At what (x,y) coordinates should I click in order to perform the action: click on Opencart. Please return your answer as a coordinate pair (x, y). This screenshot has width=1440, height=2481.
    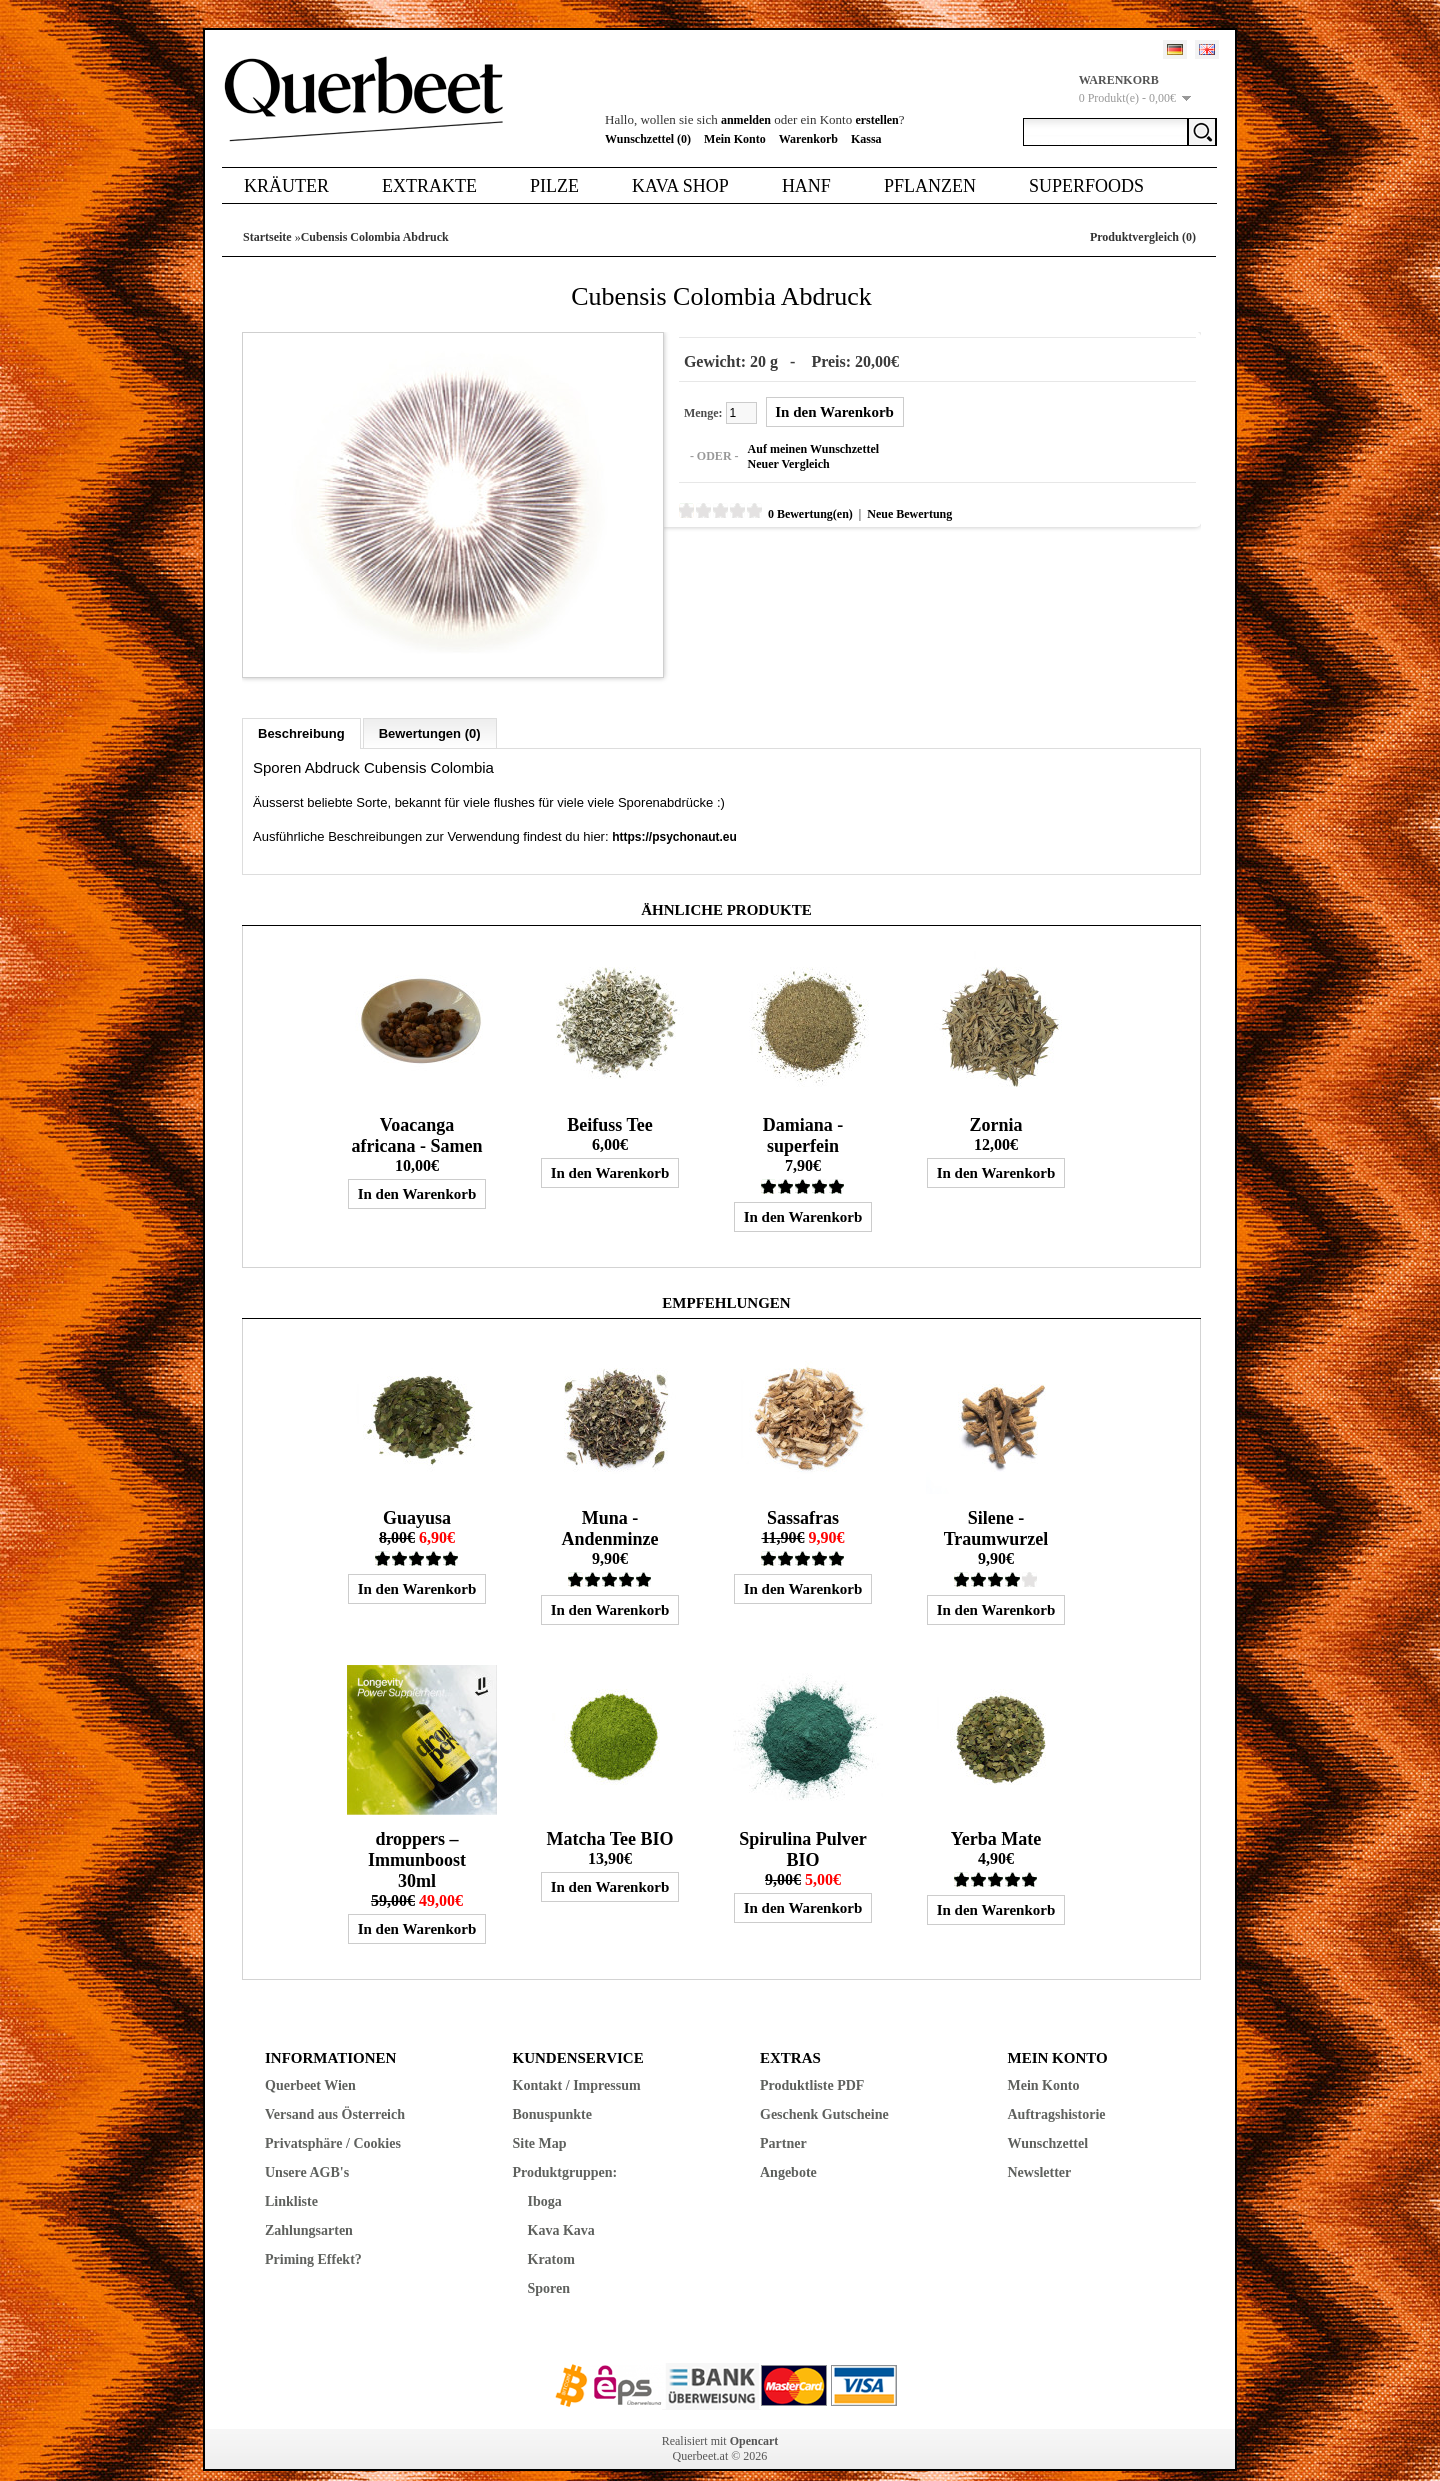
    Looking at the image, I should click on (754, 2421).